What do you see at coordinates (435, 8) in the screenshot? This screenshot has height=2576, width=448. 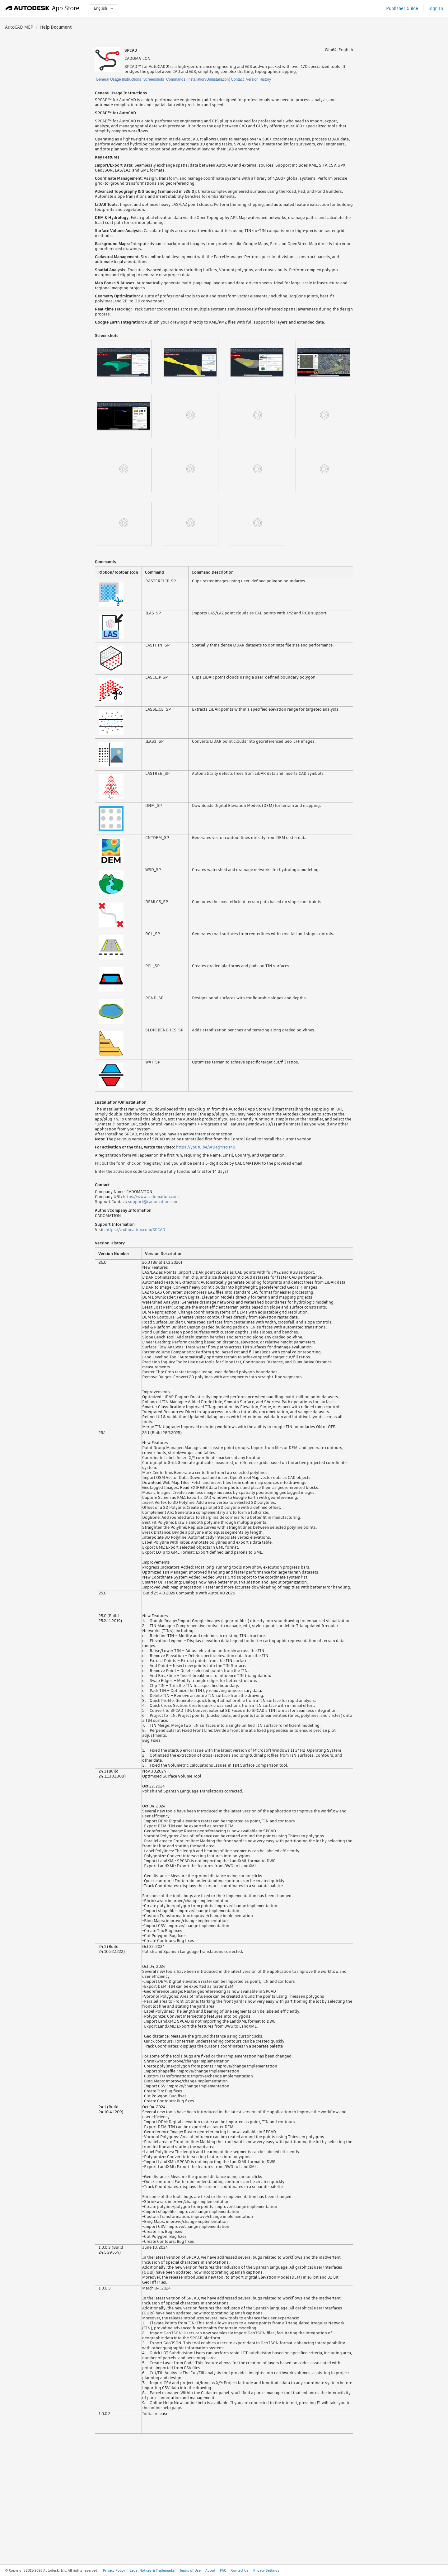 I see `Sign In` at bounding box center [435, 8].